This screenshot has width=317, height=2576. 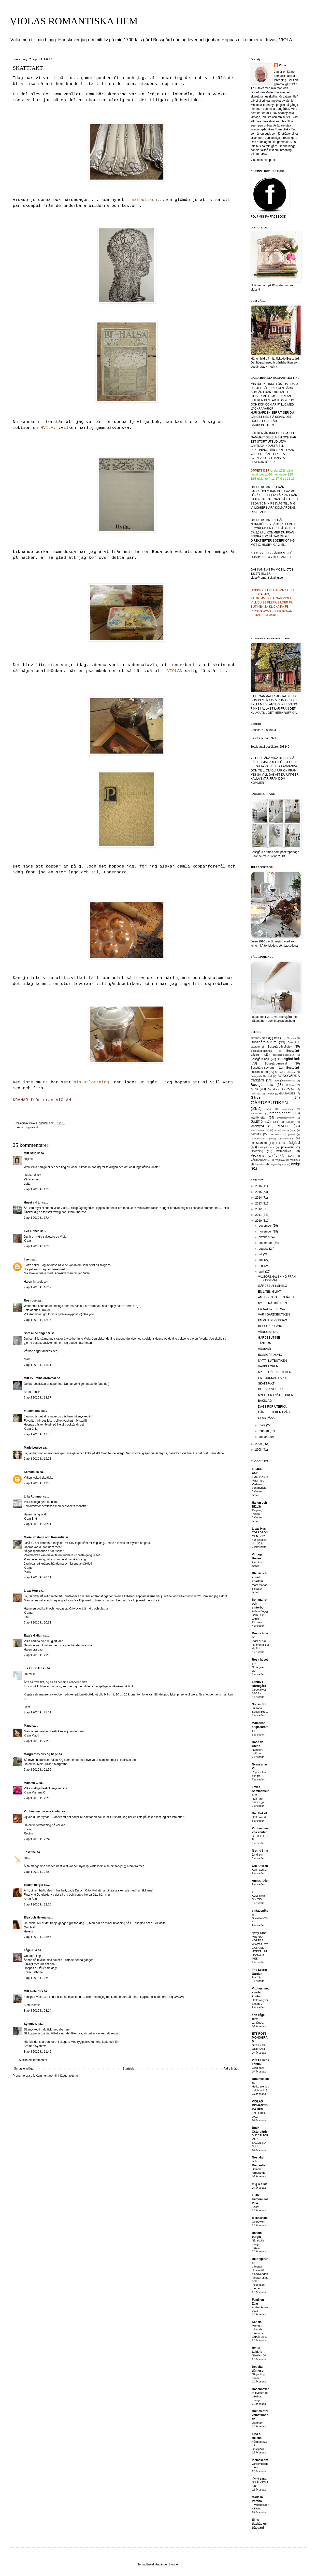 What do you see at coordinates (37, 1483) in the screenshot?
I see `7 april 2010 kl. 19:36` at bounding box center [37, 1483].